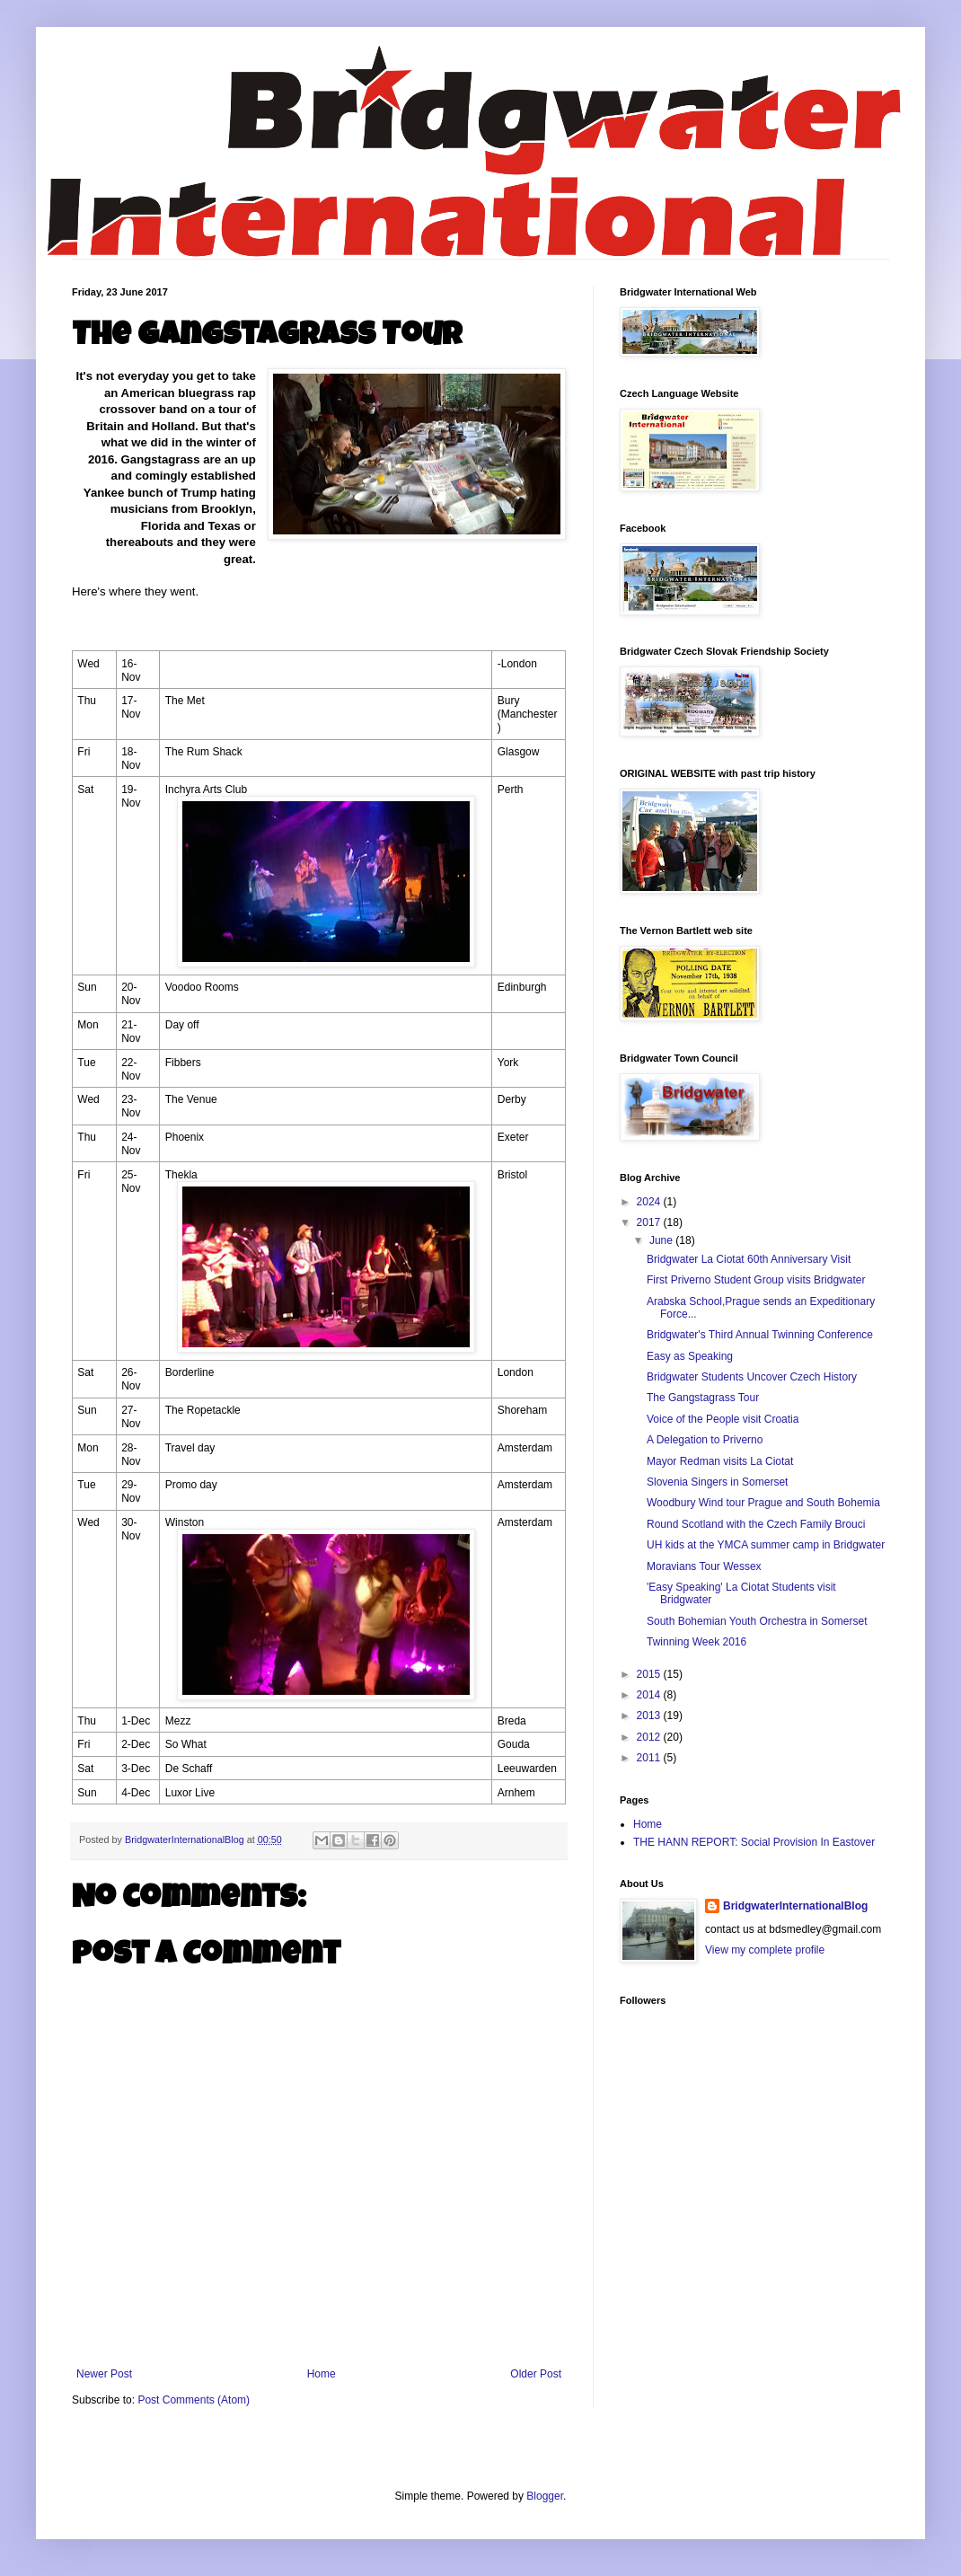  What do you see at coordinates (650, 1757) in the screenshot?
I see `2011` at bounding box center [650, 1757].